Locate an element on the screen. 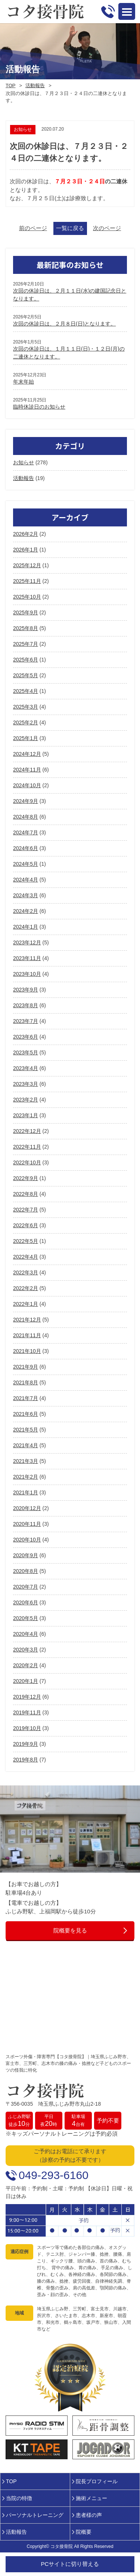 This screenshot has height=2576, width=140. 2020年1月 is located at coordinates (25, 1681).